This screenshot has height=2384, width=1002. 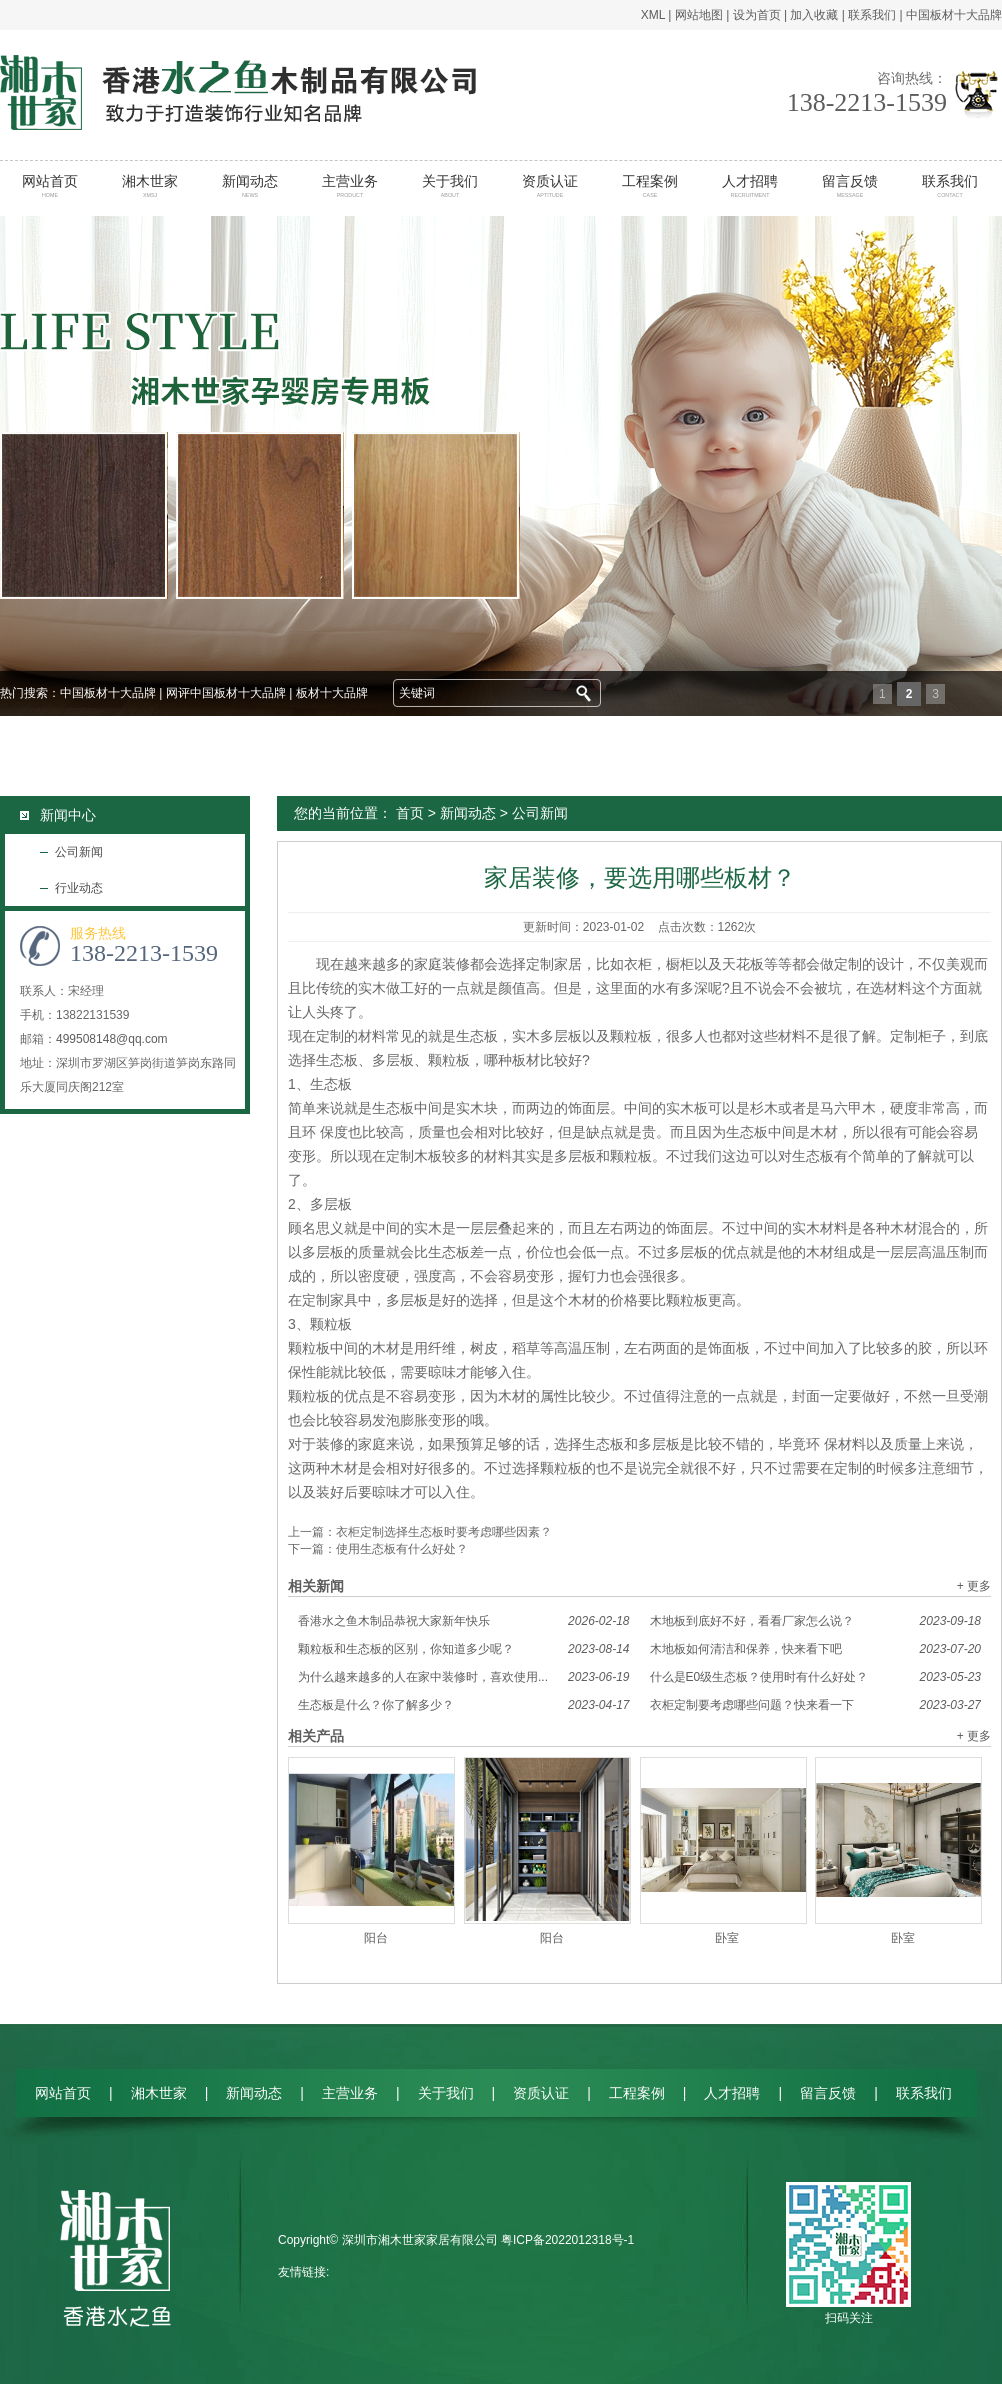 I want to click on 卧室, so click(x=727, y=1938).